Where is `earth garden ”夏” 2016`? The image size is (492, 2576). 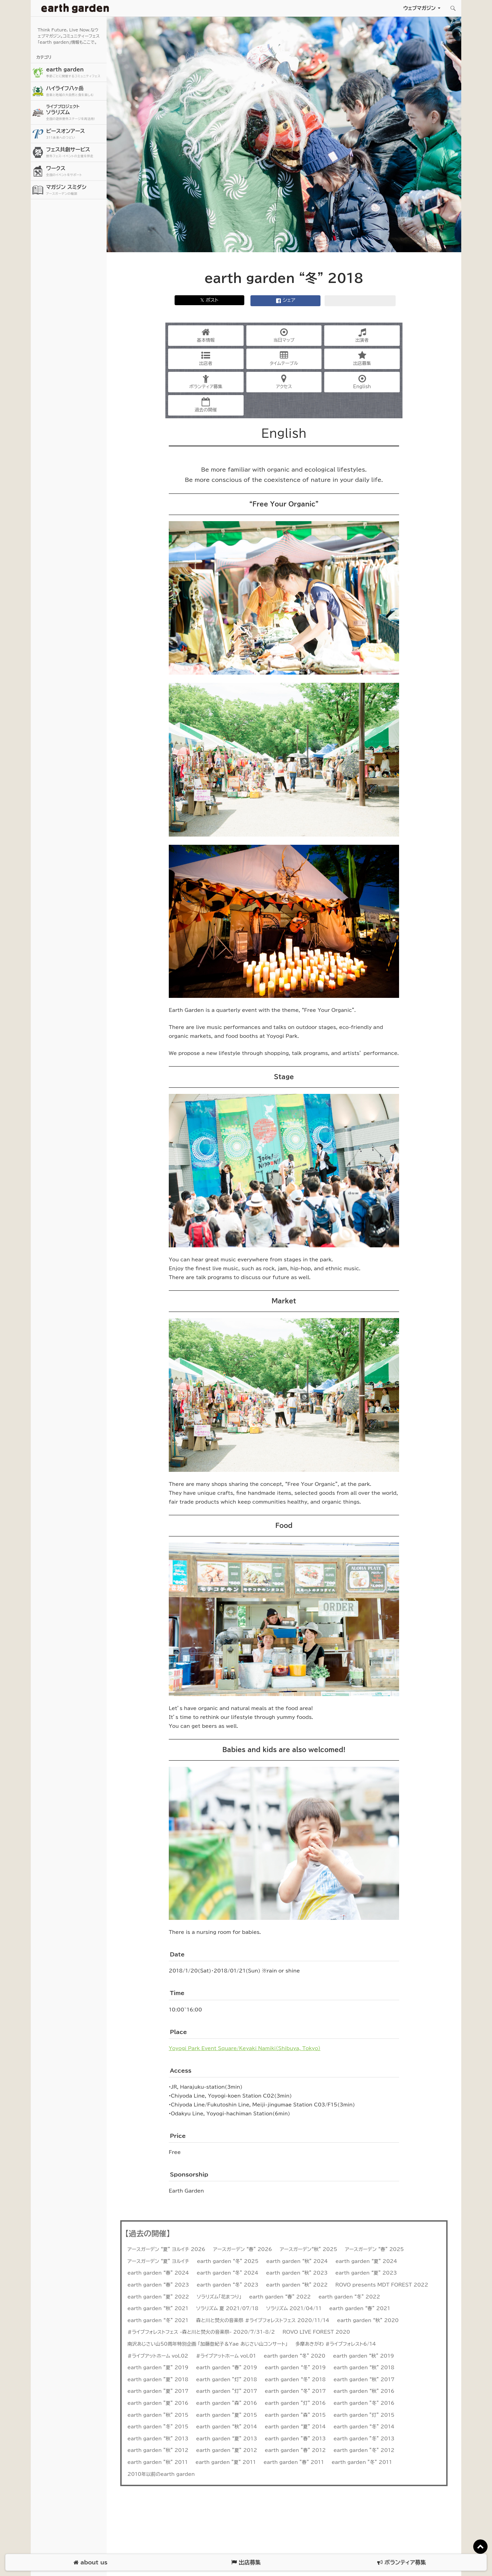 earth garden ”夏” 2016 is located at coordinates (157, 2403).